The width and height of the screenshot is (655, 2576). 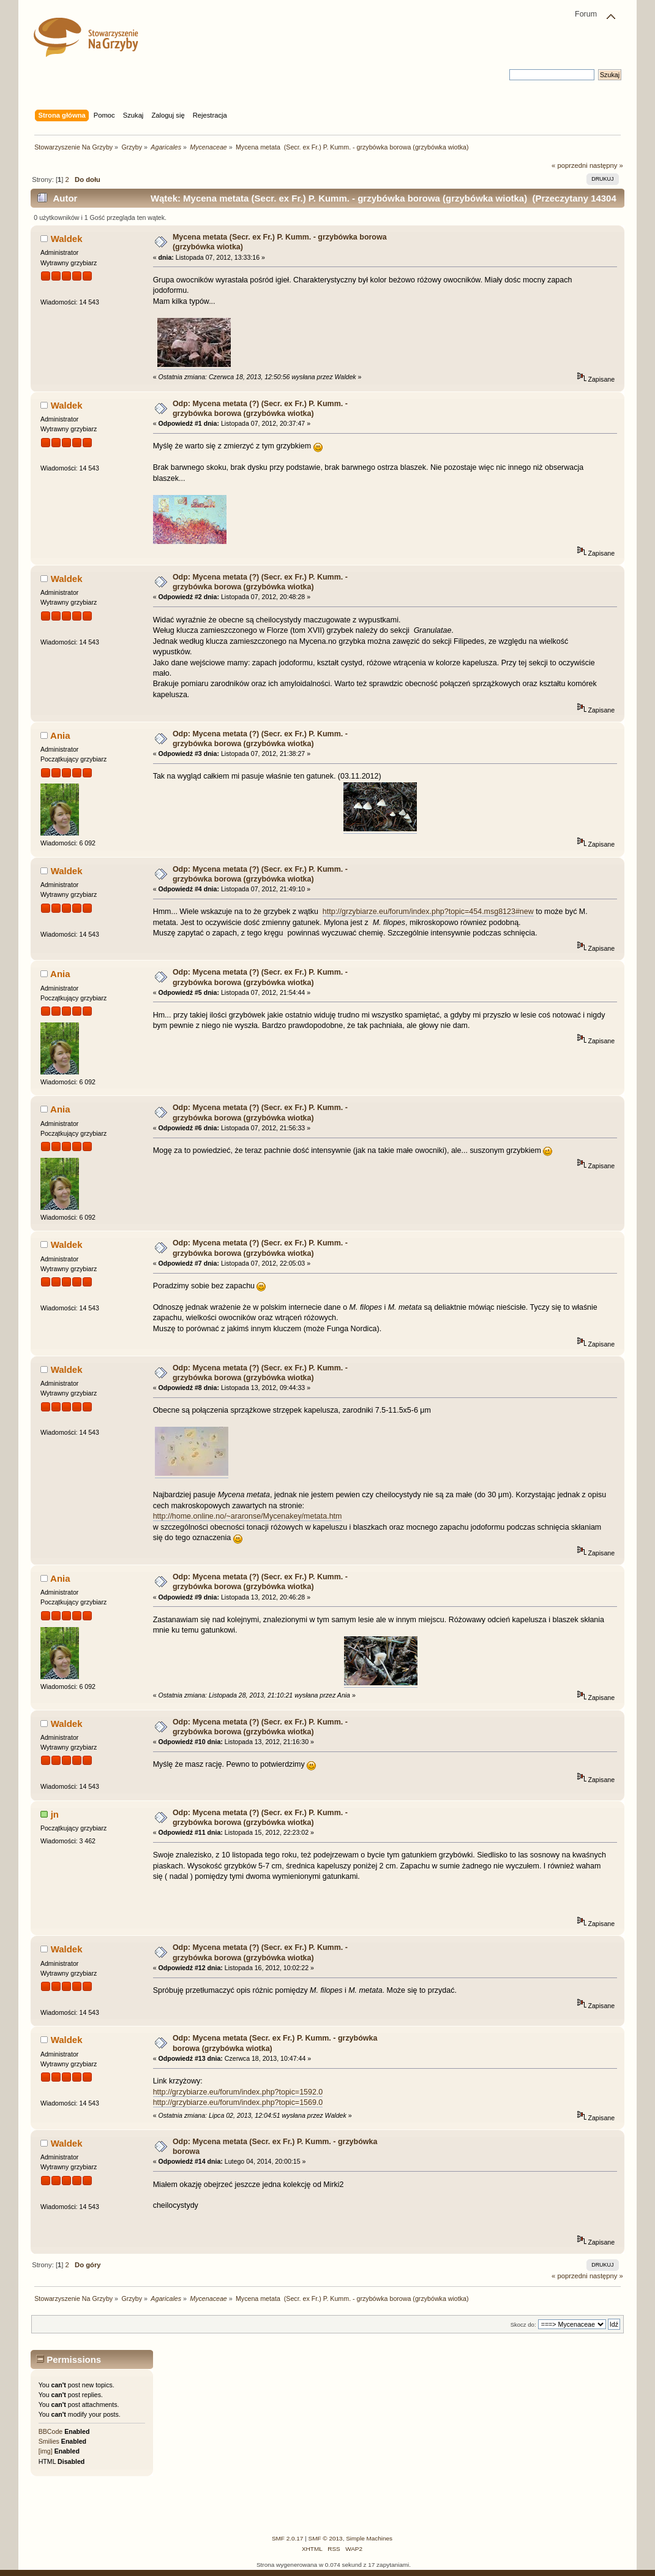 I want to click on Smilies, so click(x=49, y=2441).